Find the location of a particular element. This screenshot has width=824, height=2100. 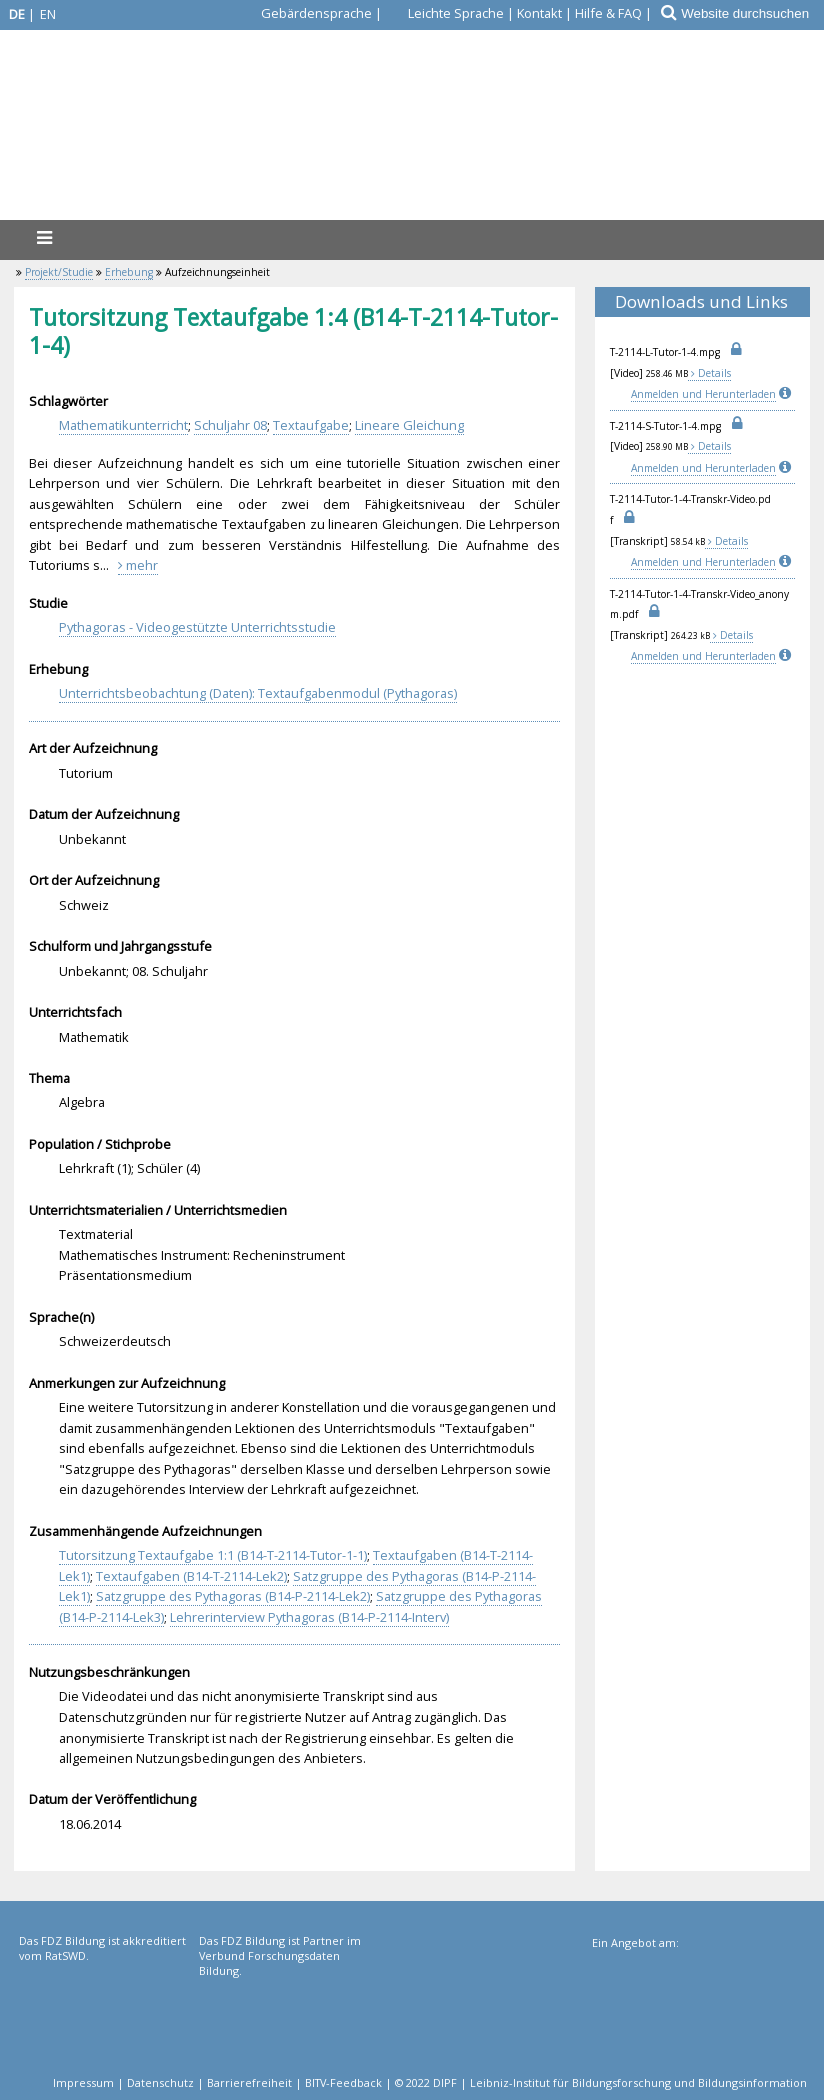

[Menü] is located at coordinates (44, 237).